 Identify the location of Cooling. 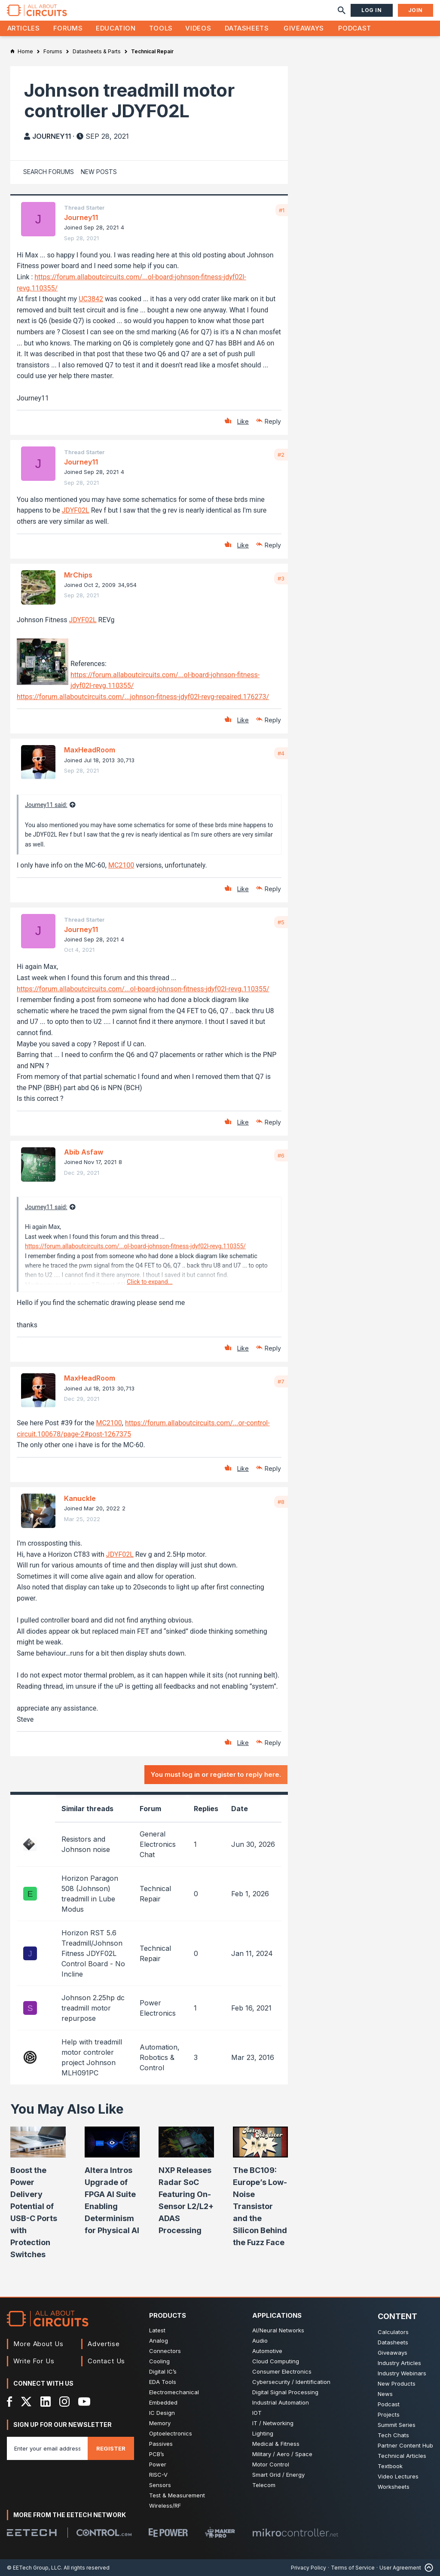
(159, 2361).